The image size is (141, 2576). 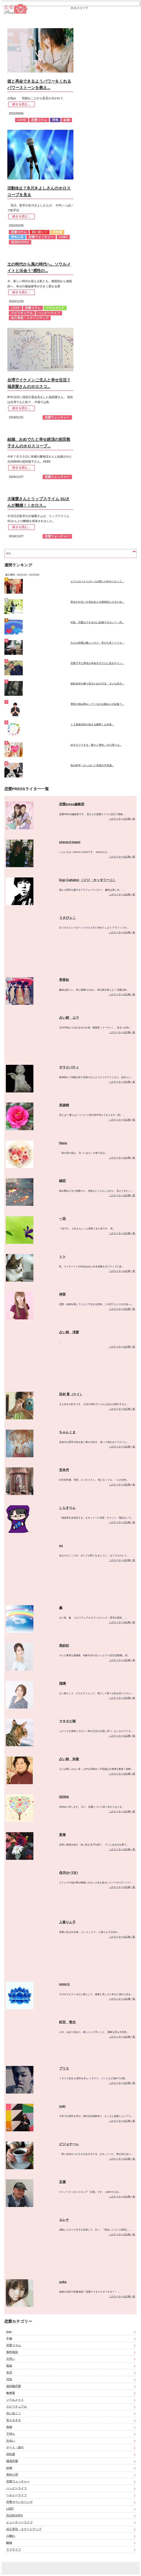 What do you see at coordinates (67, 918) in the screenshot?
I see `うさぴょこ` at bounding box center [67, 918].